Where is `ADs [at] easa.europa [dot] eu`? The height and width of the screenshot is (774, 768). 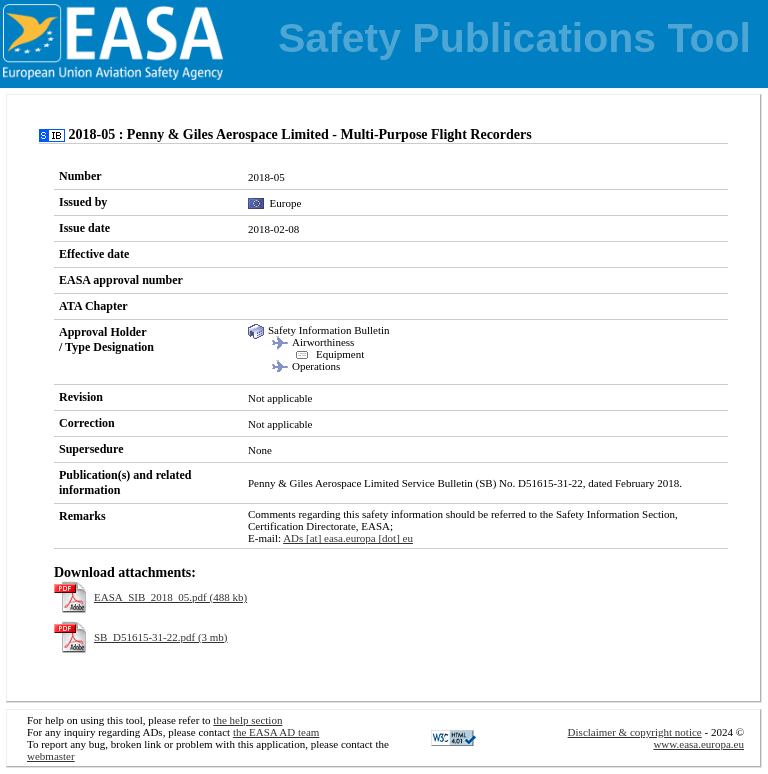
ADs [at] easa.europa [dot] eu is located at coordinates (348, 538).